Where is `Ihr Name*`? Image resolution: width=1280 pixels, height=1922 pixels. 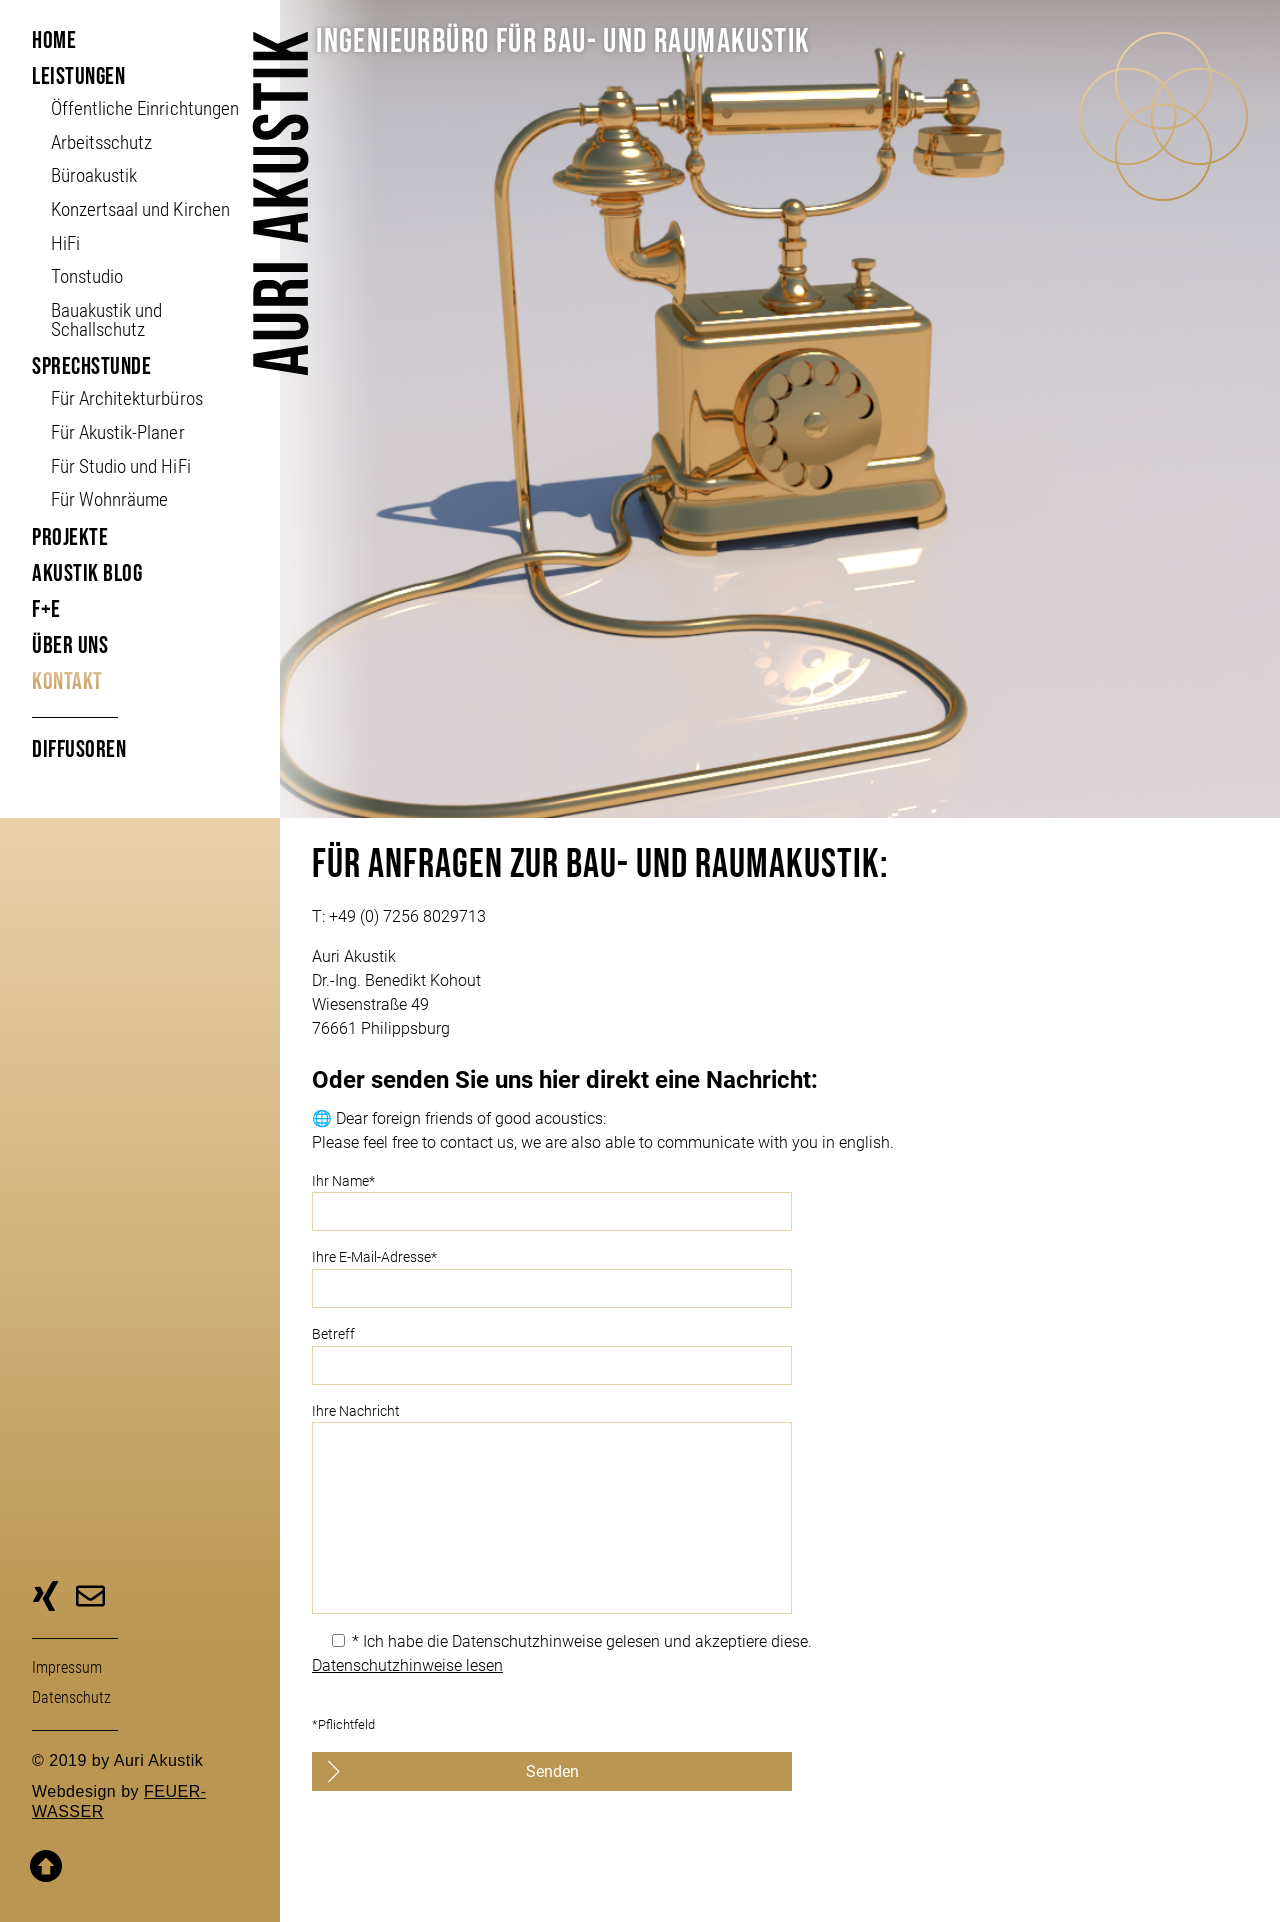
Ihr Name* is located at coordinates (780, 1202).